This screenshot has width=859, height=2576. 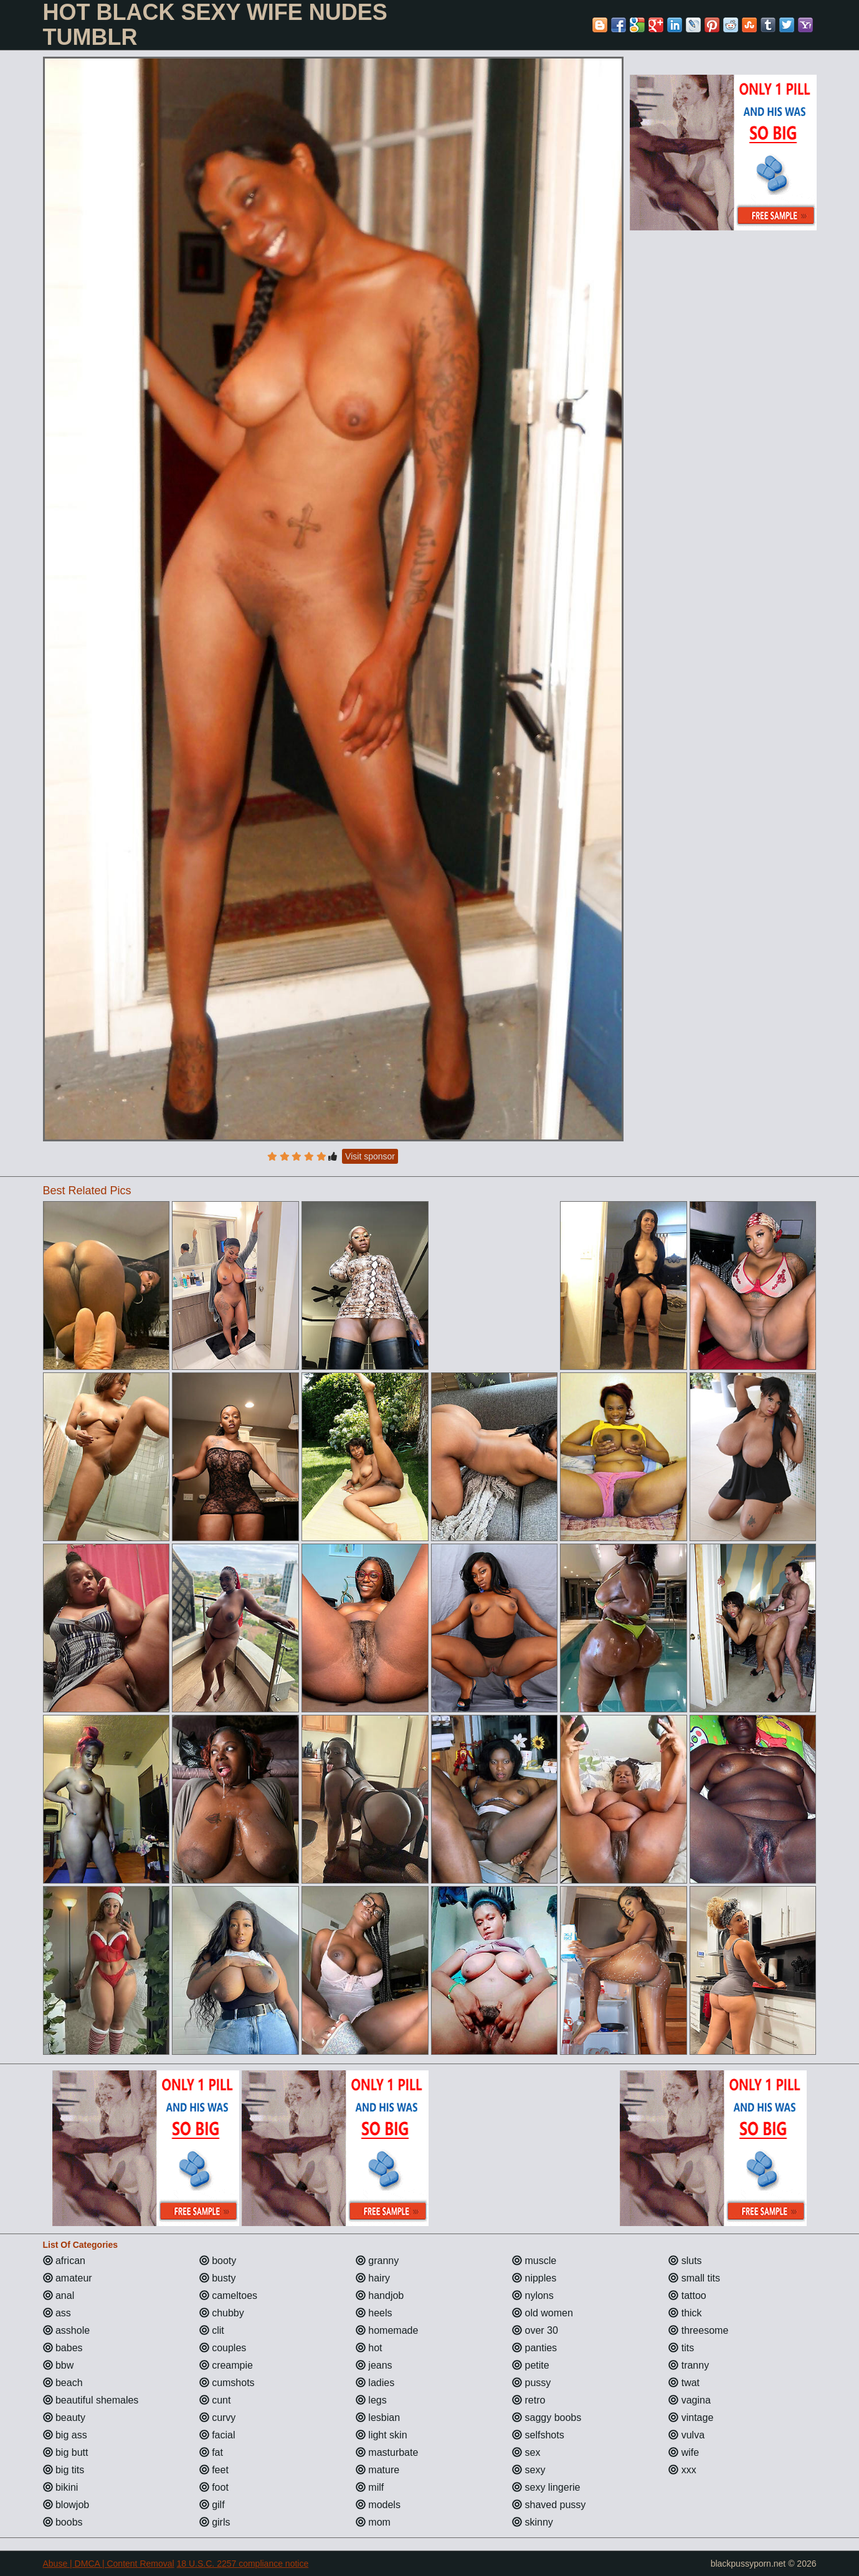 What do you see at coordinates (542, 2313) in the screenshot?
I see `old women` at bounding box center [542, 2313].